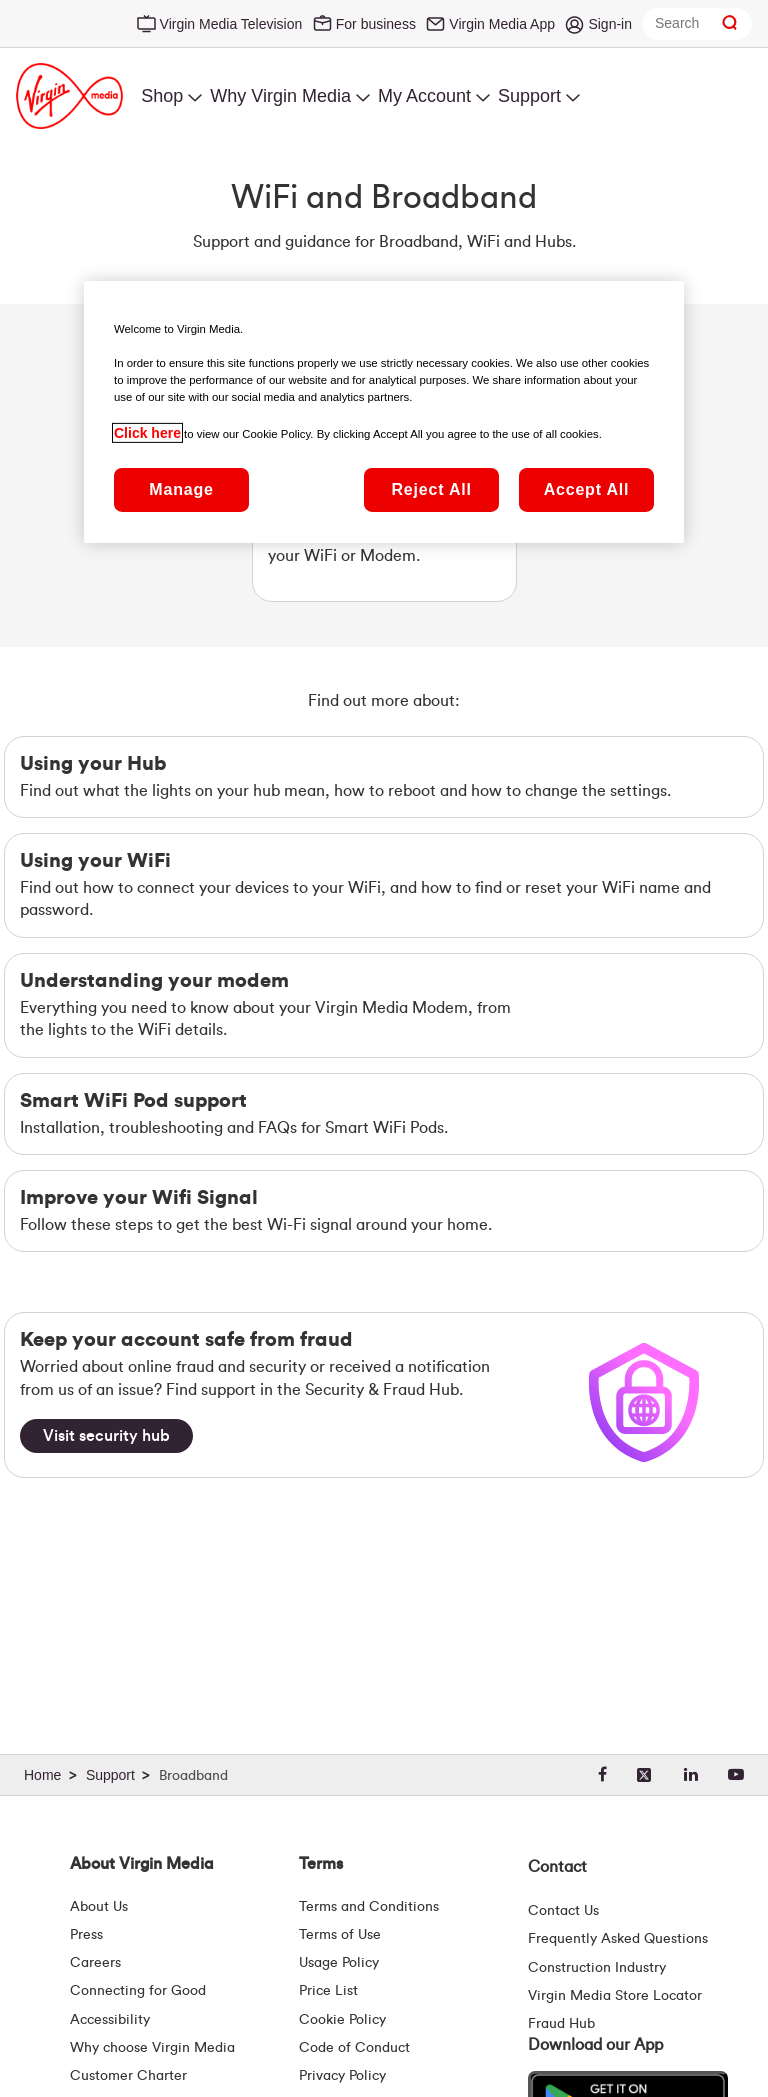 The width and height of the screenshot is (768, 2097). Describe the element at coordinates (342, 2020) in the screenshot. I see `Cookie Policy [Terms | Cookie Policy | Virgin Media Ireland]` at that location.